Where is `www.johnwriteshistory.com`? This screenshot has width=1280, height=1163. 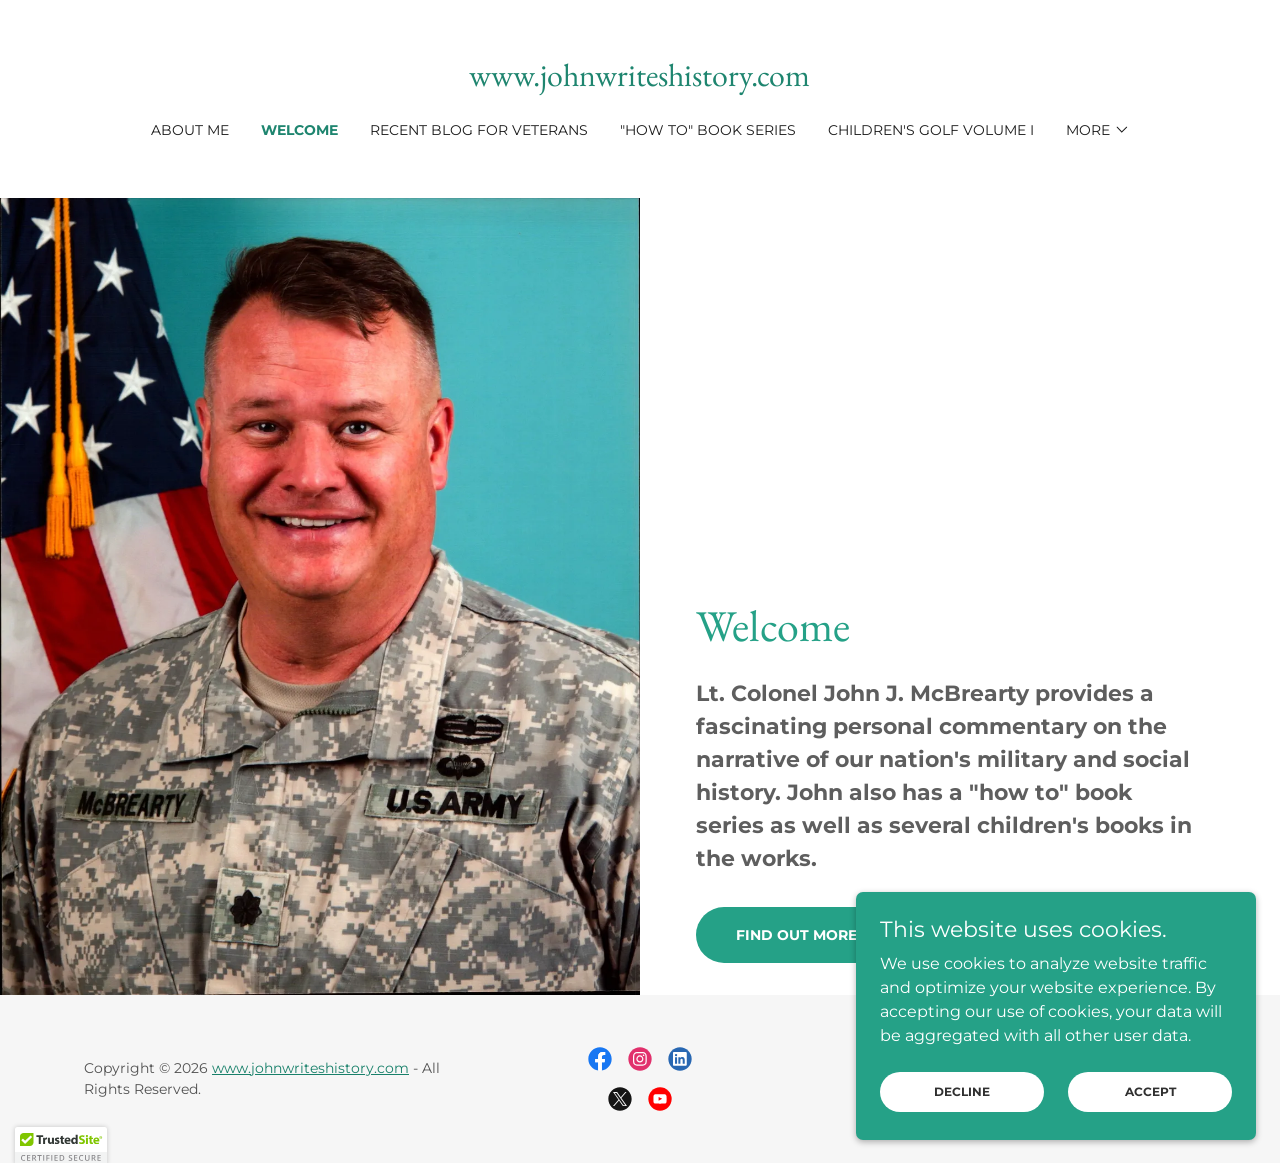
www.johnwriteshistory.com is located at coordinates (310, 1068).